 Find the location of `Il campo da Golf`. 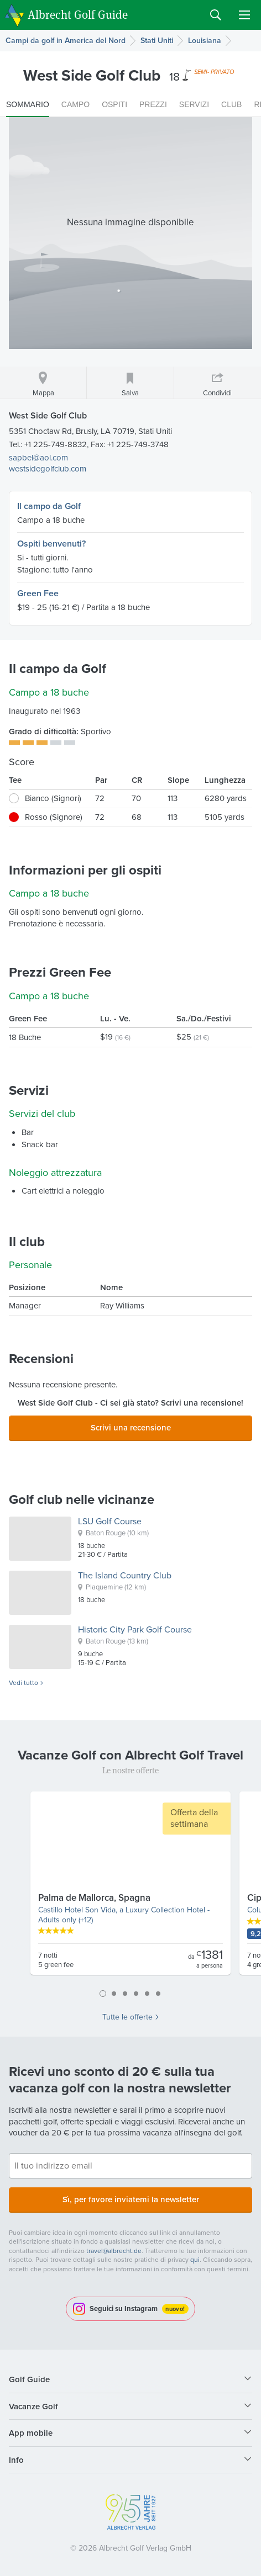

Il campo da Golf is located at coordinates (49, 506).